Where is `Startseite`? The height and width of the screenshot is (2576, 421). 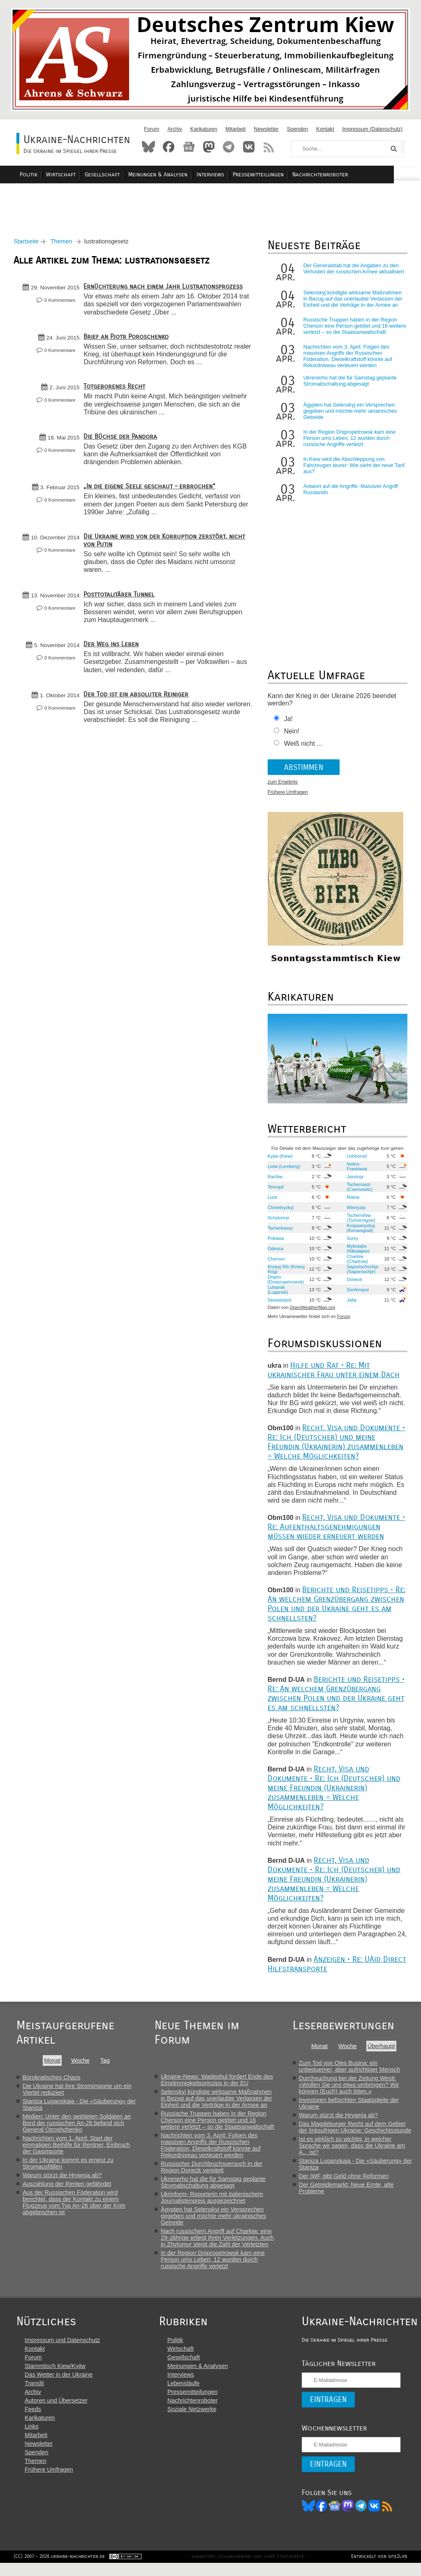
Startseite is located at coordinates (29, 246).